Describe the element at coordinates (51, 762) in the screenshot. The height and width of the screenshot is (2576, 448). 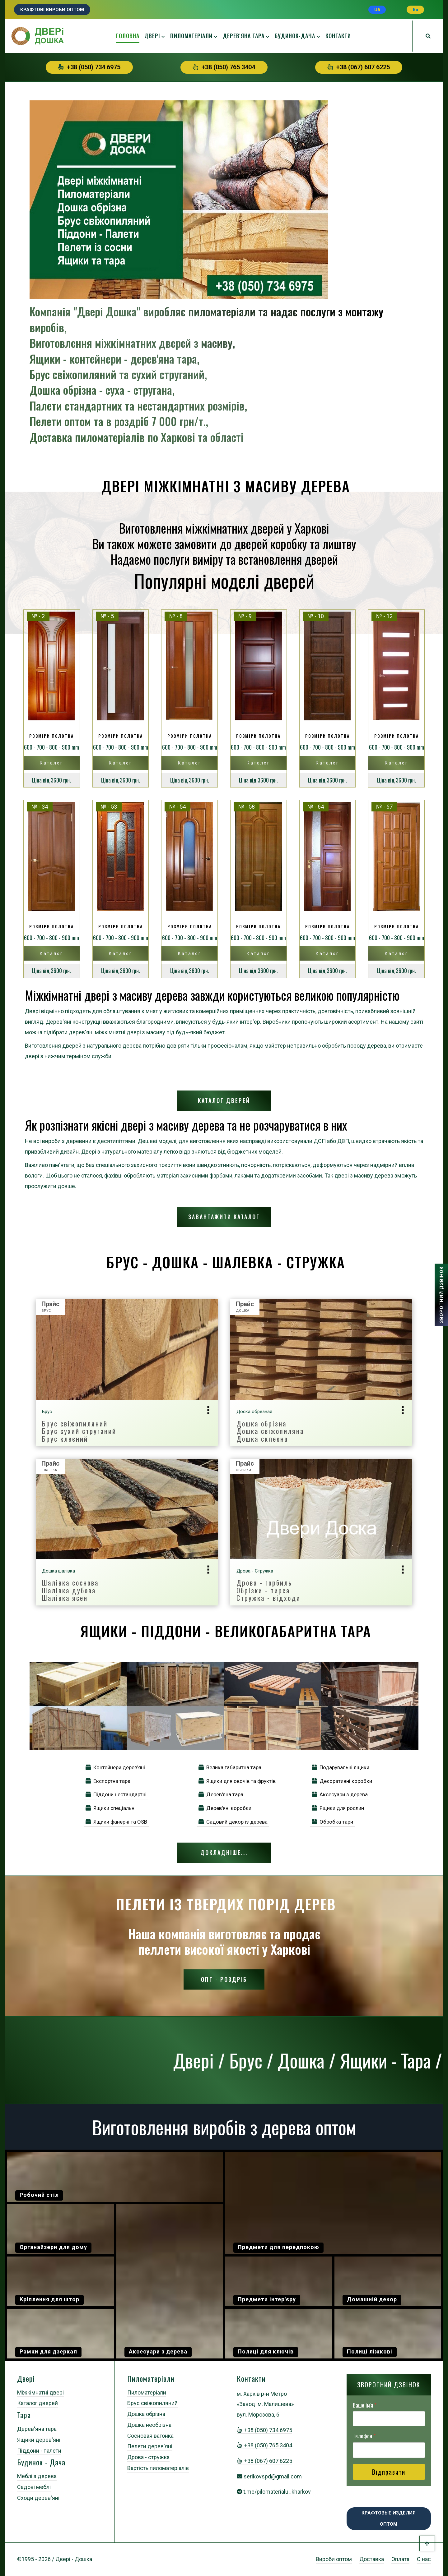
I see `Каталог` at that location.